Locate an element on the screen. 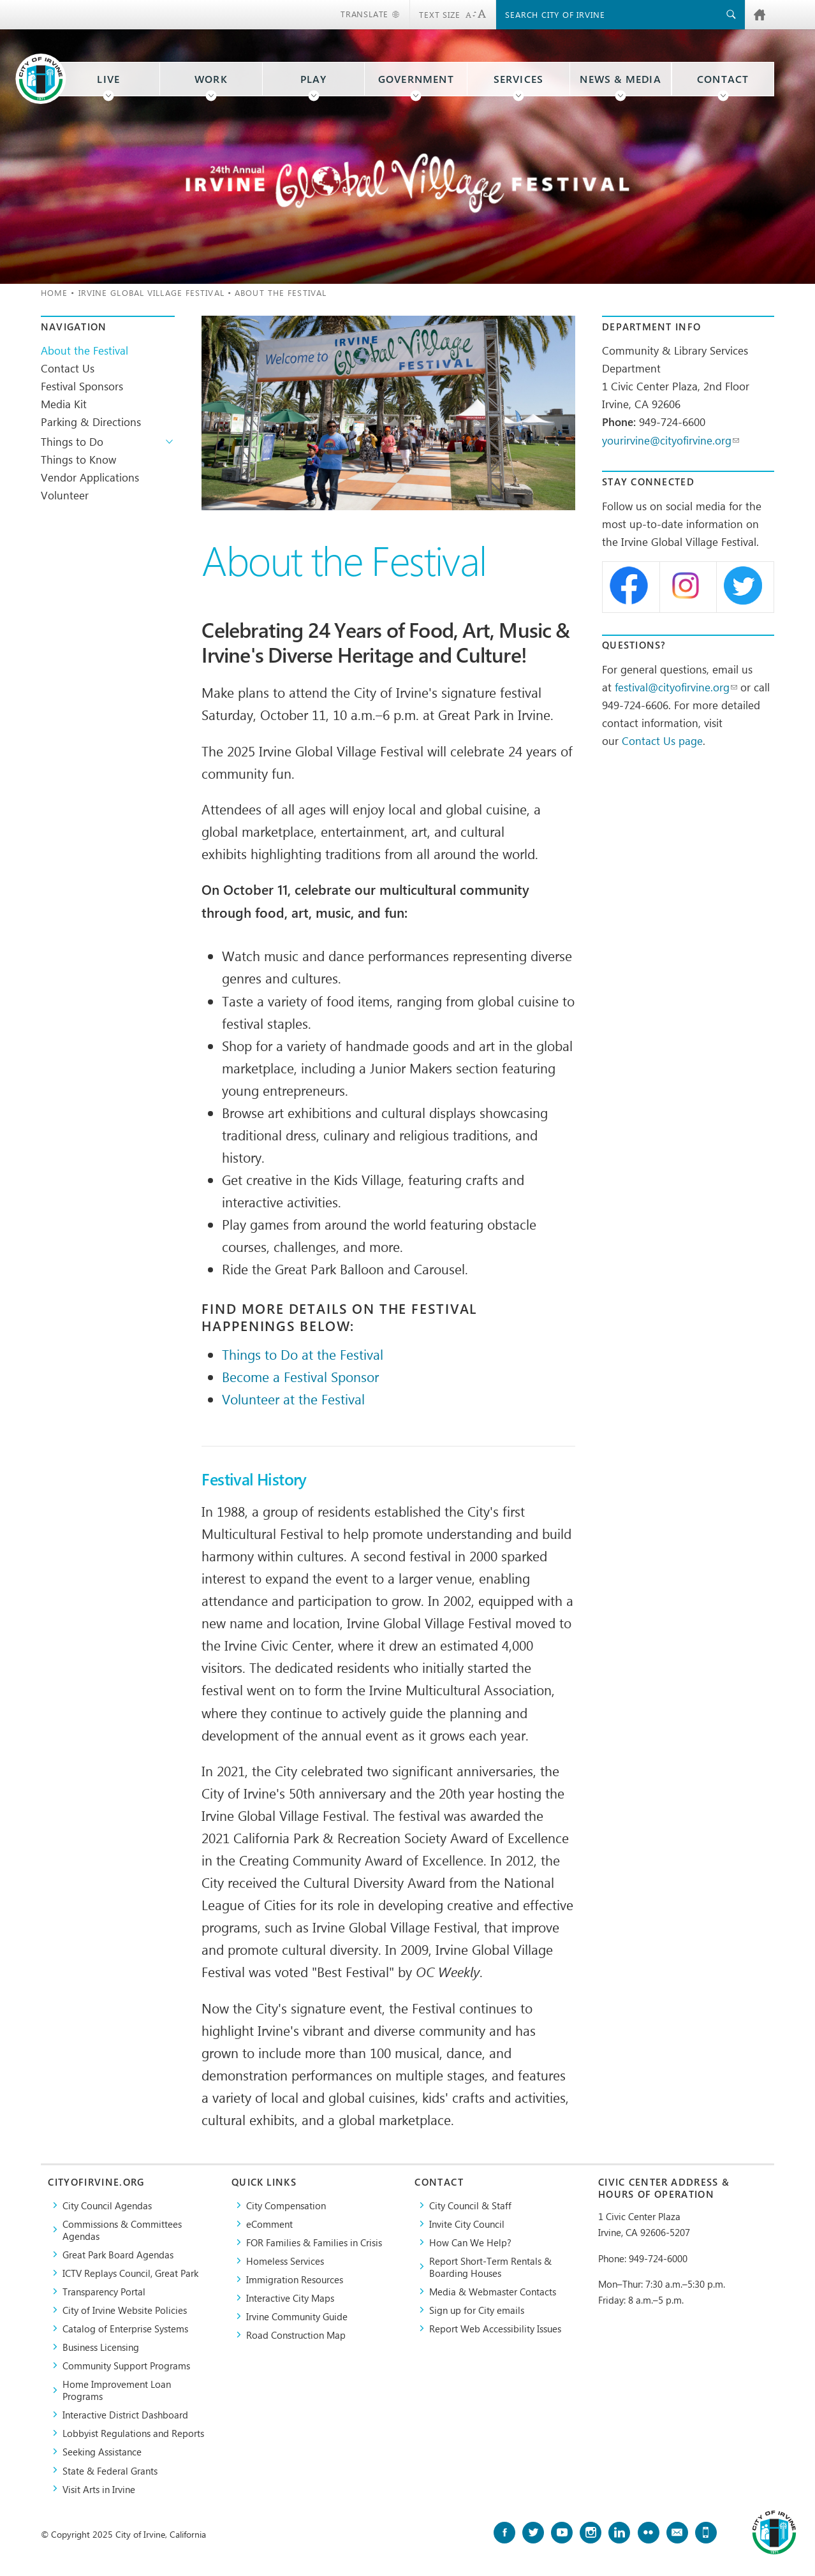 The width and height of the screenshot is (815, 2576). FOR Families & Families in Crisis is located at coordinates (314, 2242).